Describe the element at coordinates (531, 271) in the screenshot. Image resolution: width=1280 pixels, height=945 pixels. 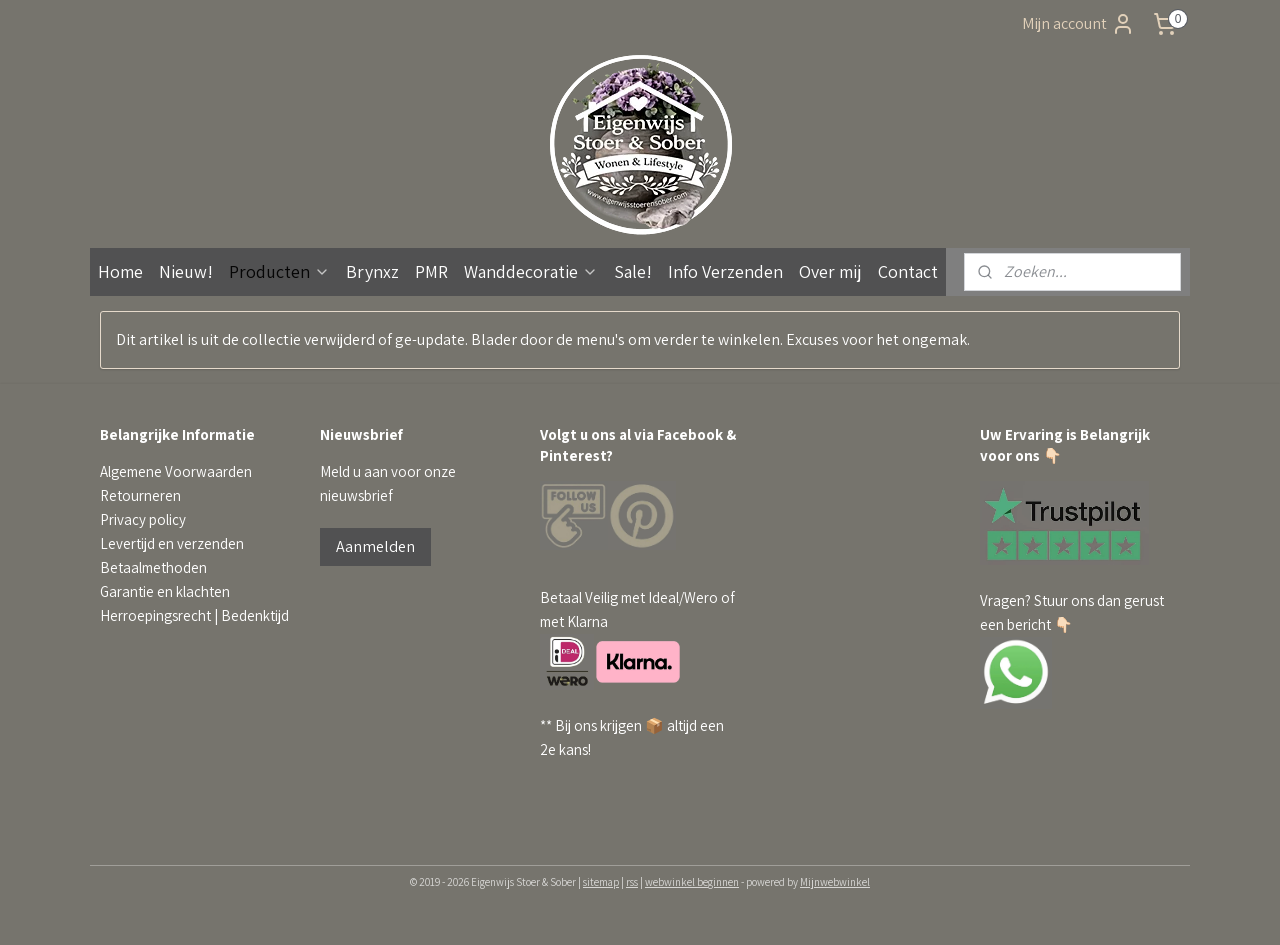
I see `Wanddecoratie` at that location.